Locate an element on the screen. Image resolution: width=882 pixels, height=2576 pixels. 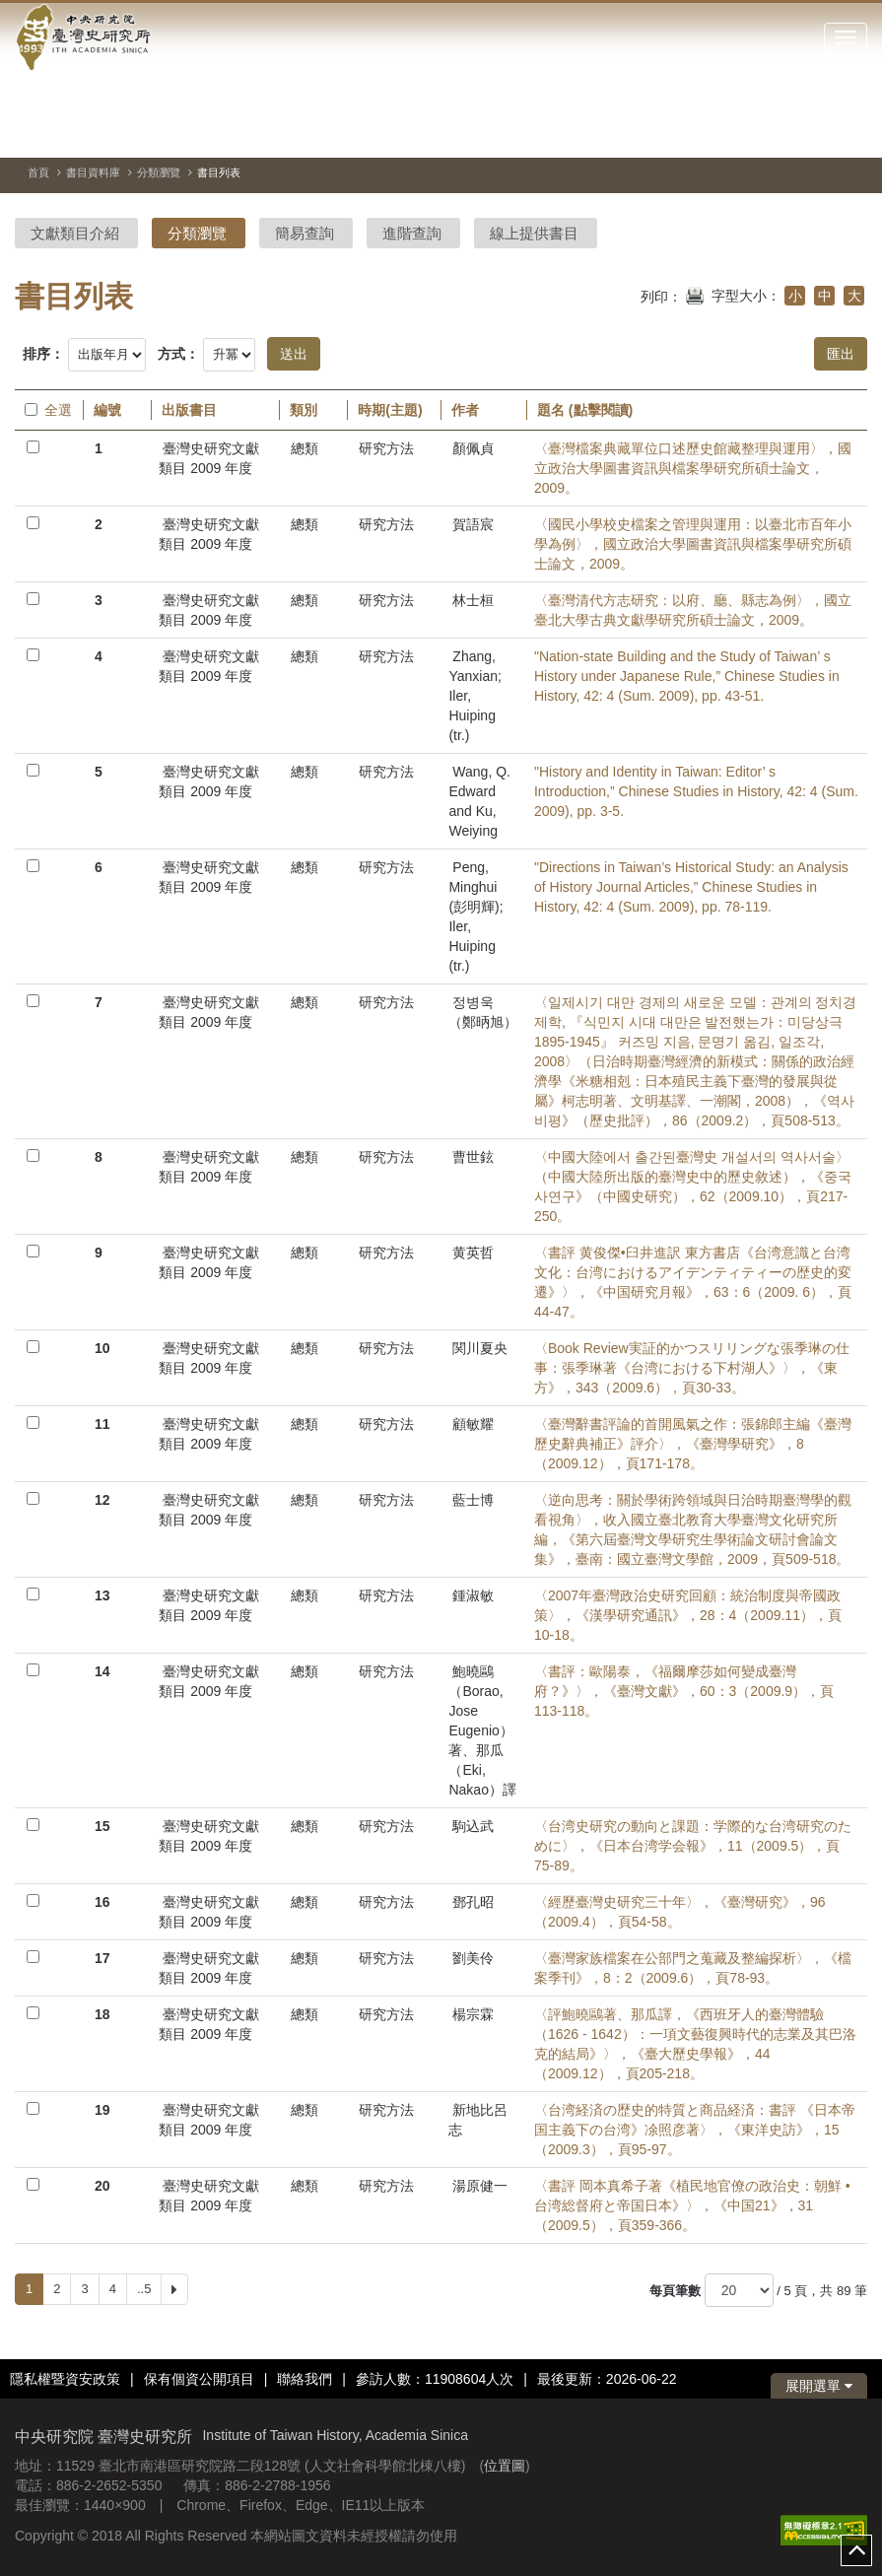
10 is located at coordinates (102, 1348).